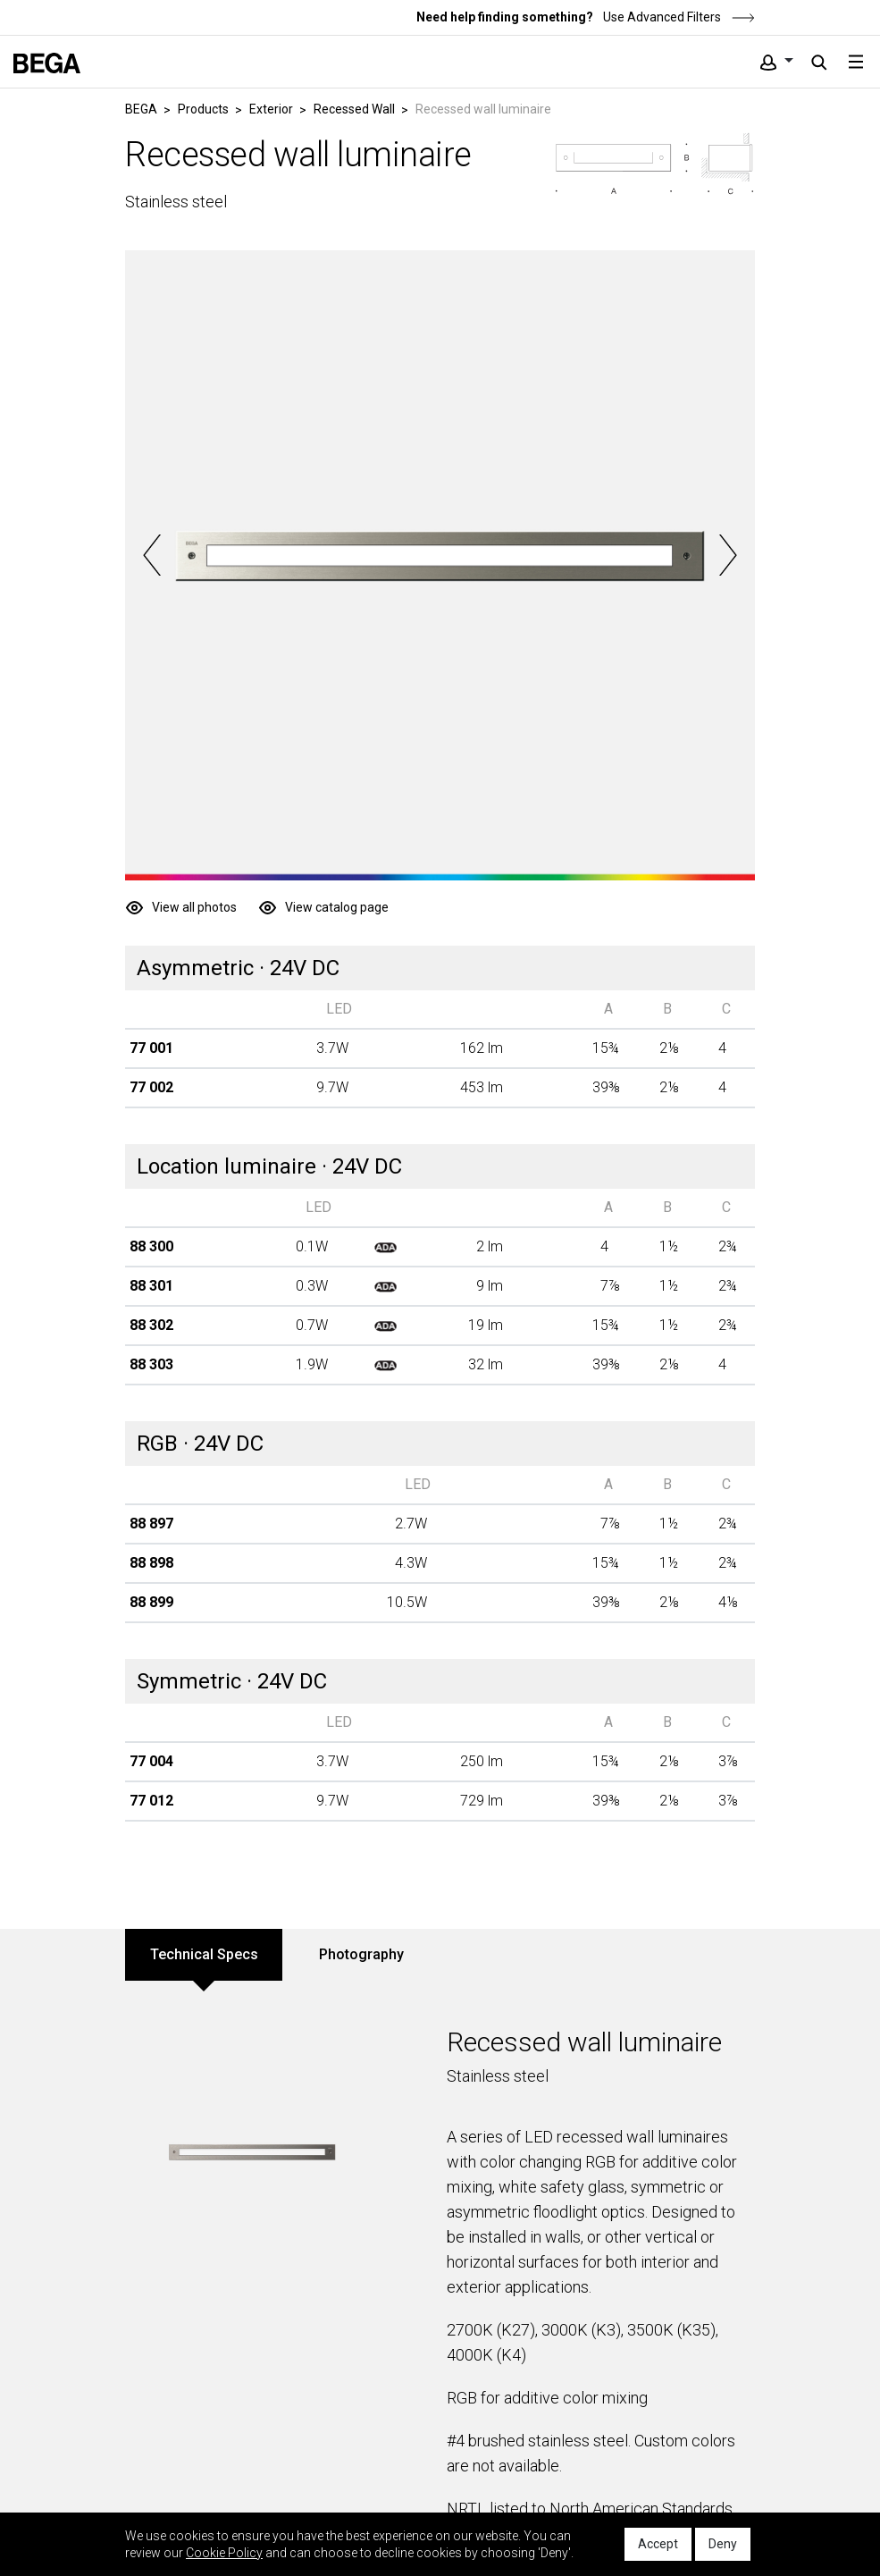  What do you see at coordinates (727, 555) in the screenshot?
I see `Next` at bounding box center [727, 555].